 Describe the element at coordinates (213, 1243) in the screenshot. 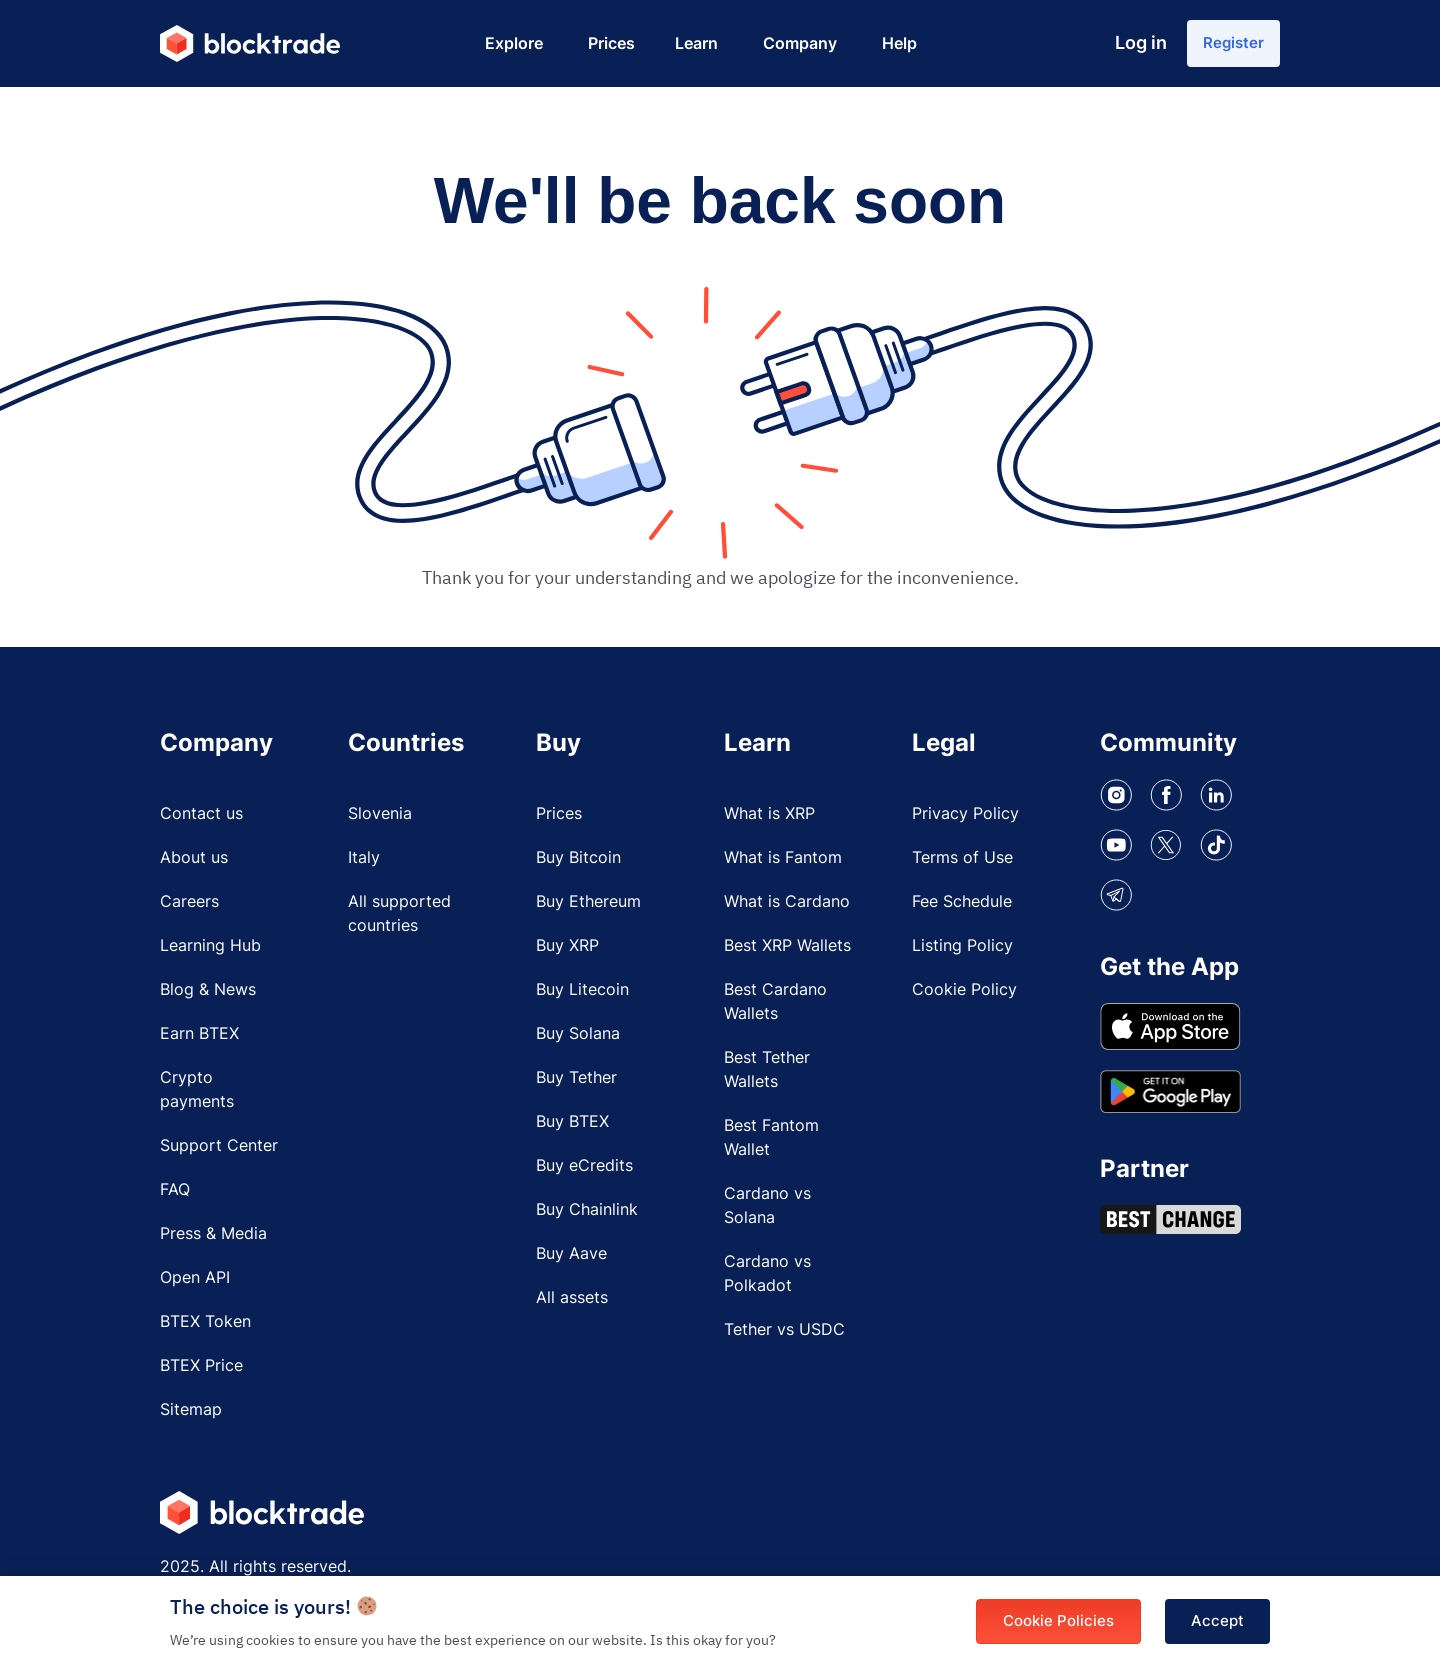

I see `Press & Media` at that location.